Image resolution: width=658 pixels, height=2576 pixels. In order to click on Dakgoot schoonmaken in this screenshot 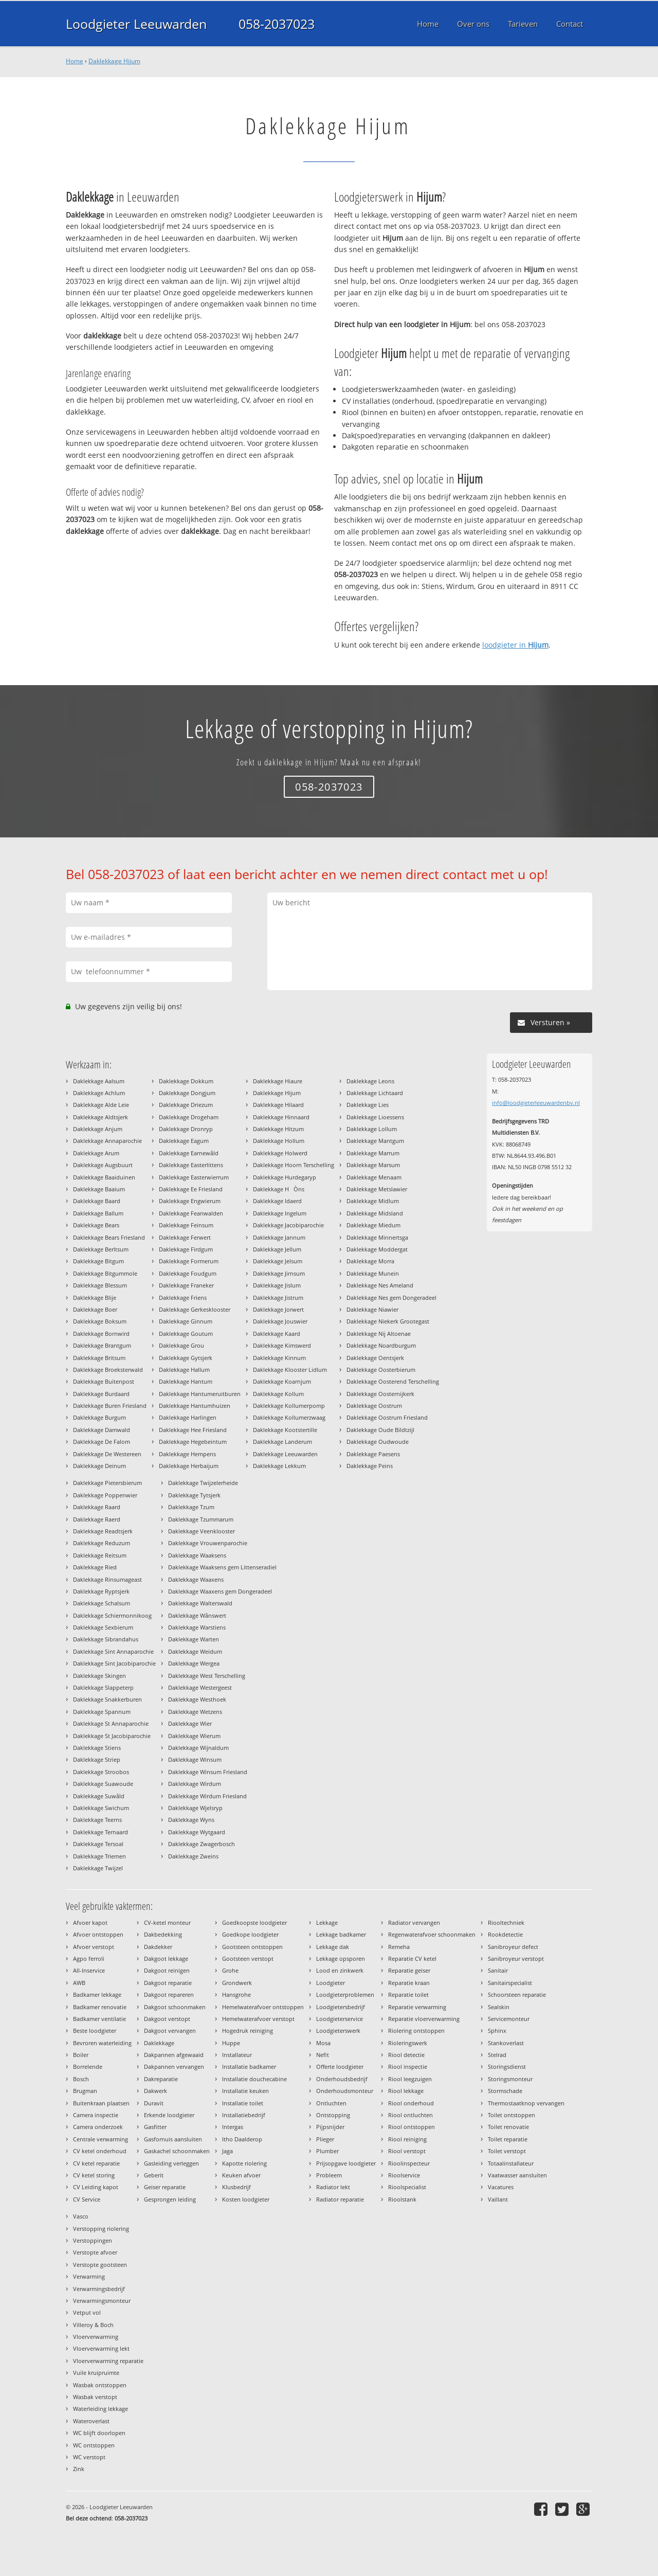, I will do `click(175, 2007)`.